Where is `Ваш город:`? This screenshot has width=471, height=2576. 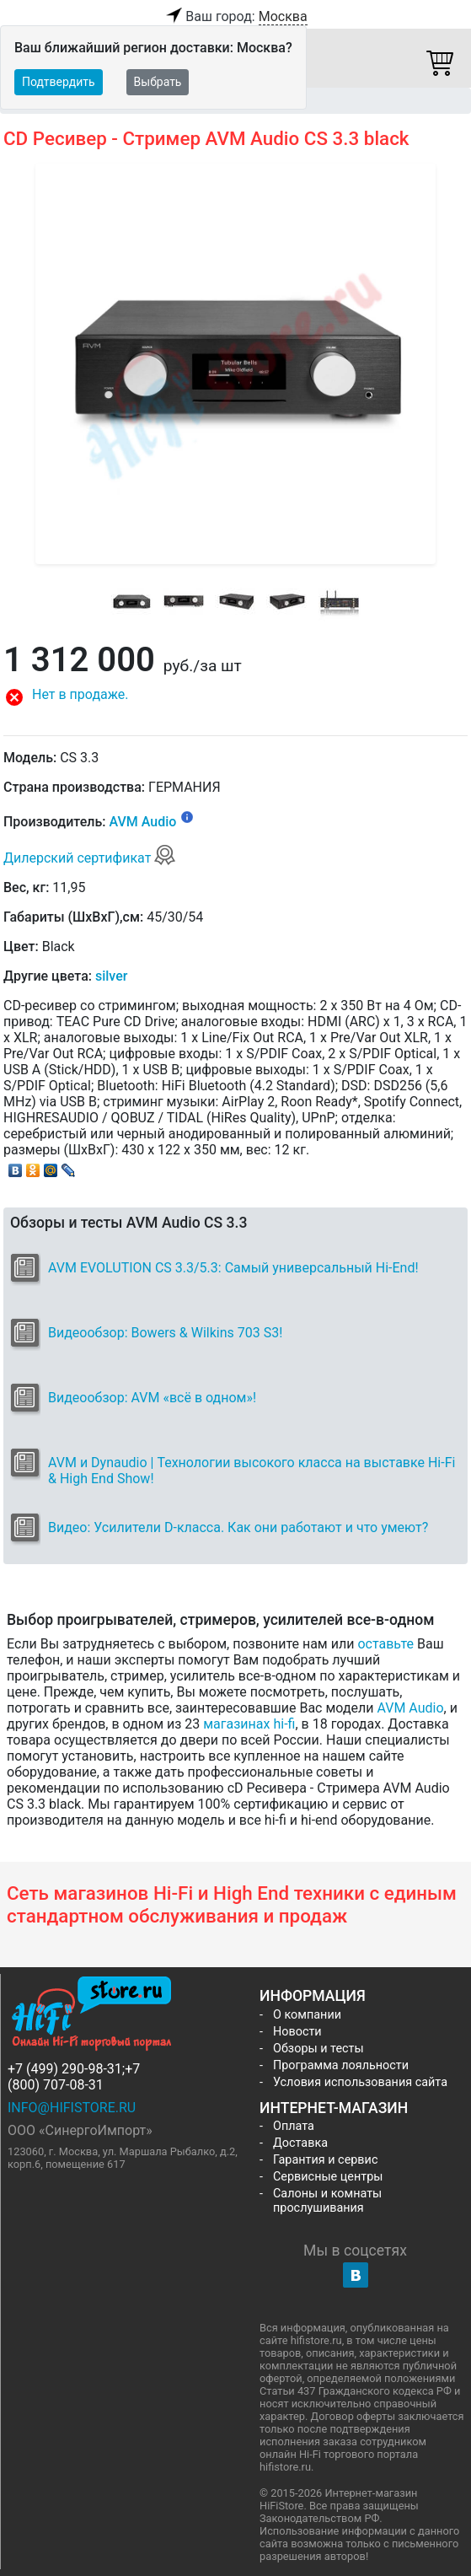
Ваш город: is located at coordinates (235, 16).